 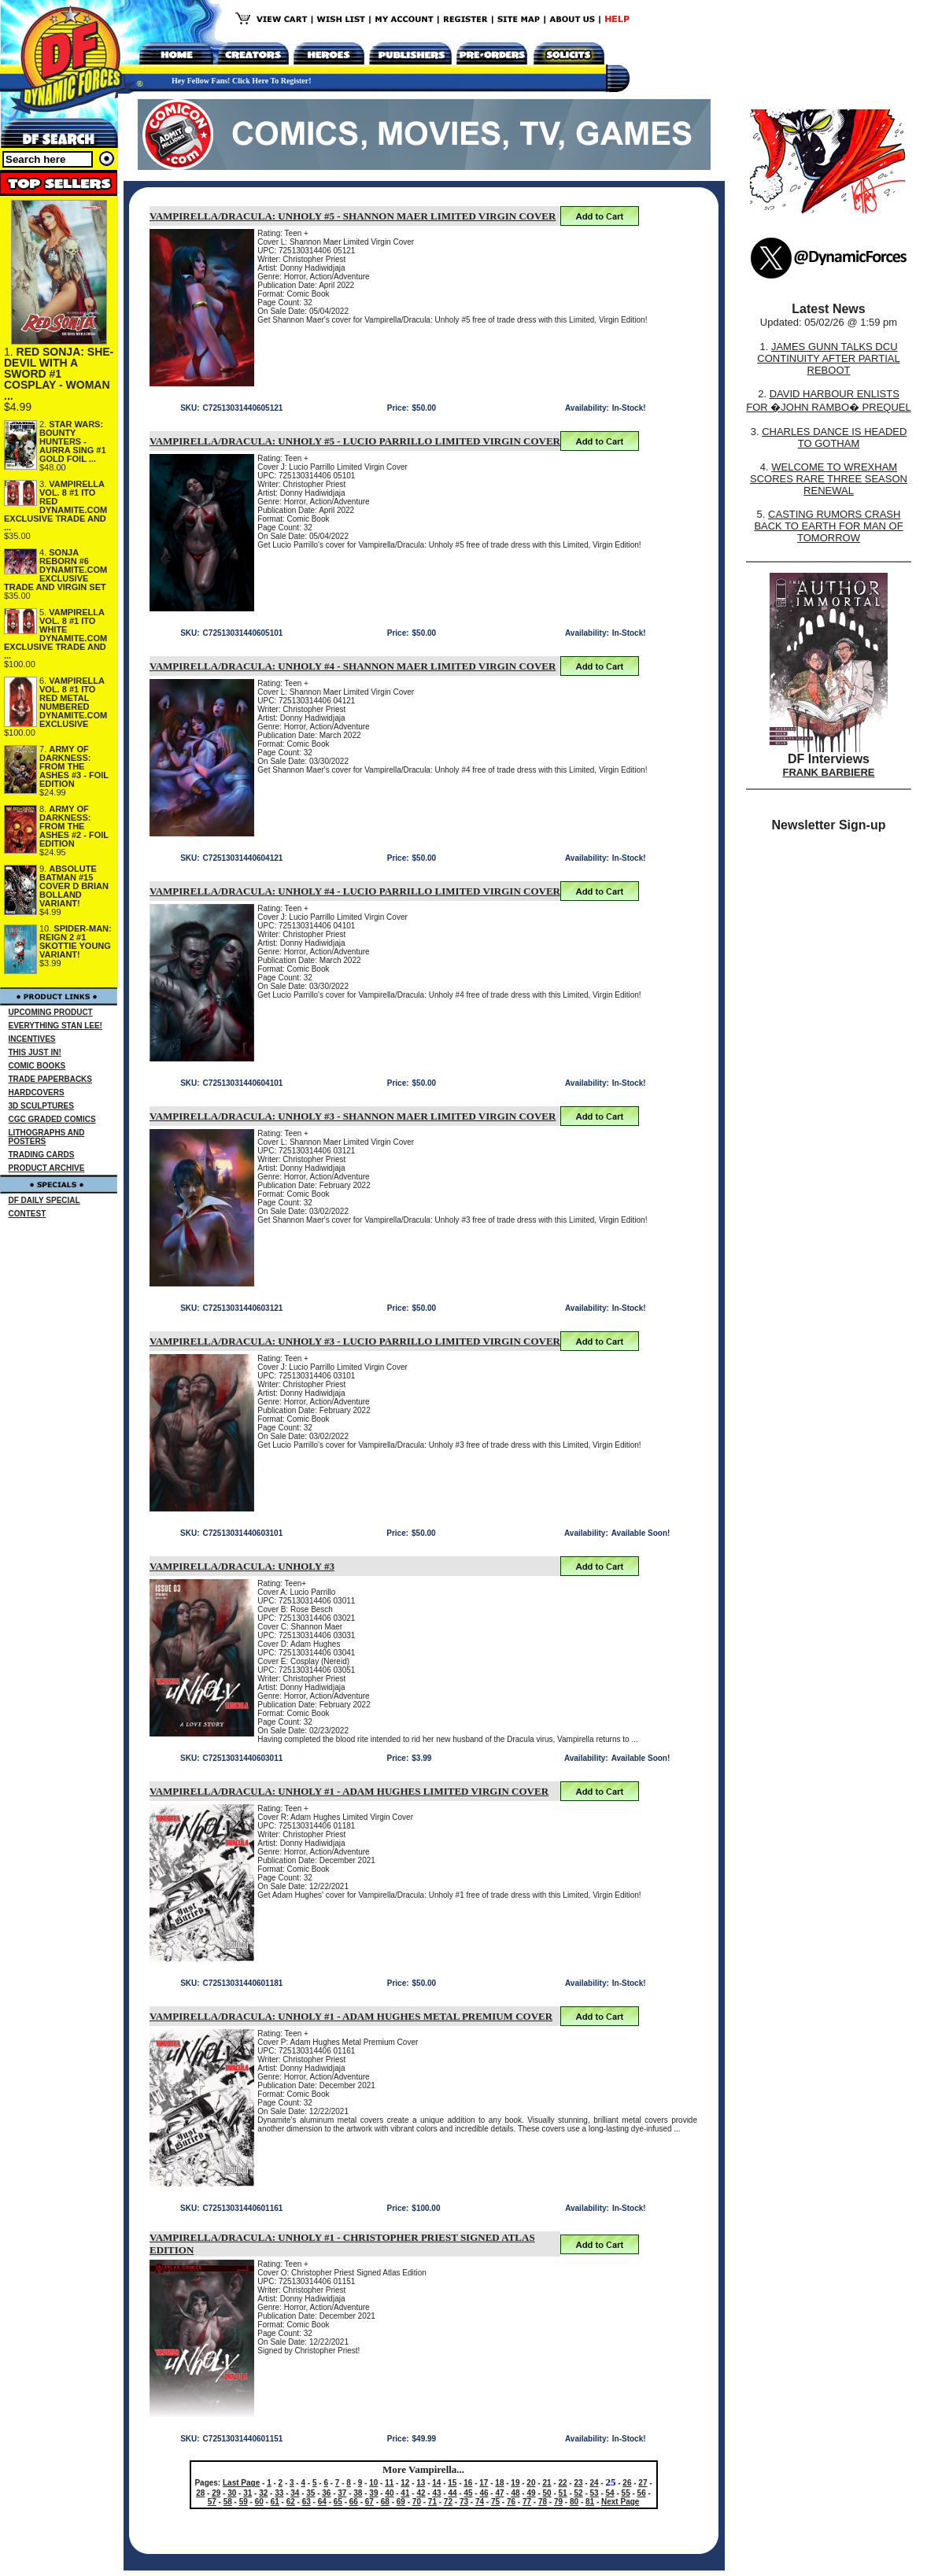 I want to click on CGC GRADED COMICS, so click(x=52, y=1119).